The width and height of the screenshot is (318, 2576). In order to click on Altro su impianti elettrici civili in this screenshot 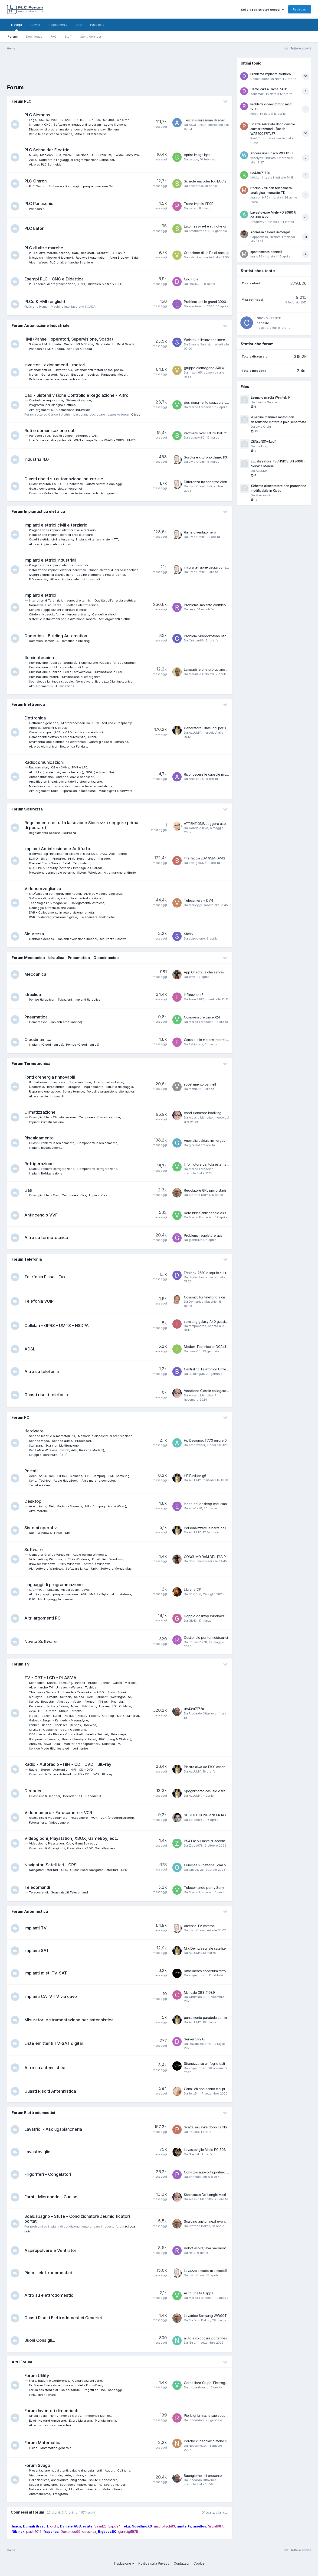, I will do `click(51, 544)`.